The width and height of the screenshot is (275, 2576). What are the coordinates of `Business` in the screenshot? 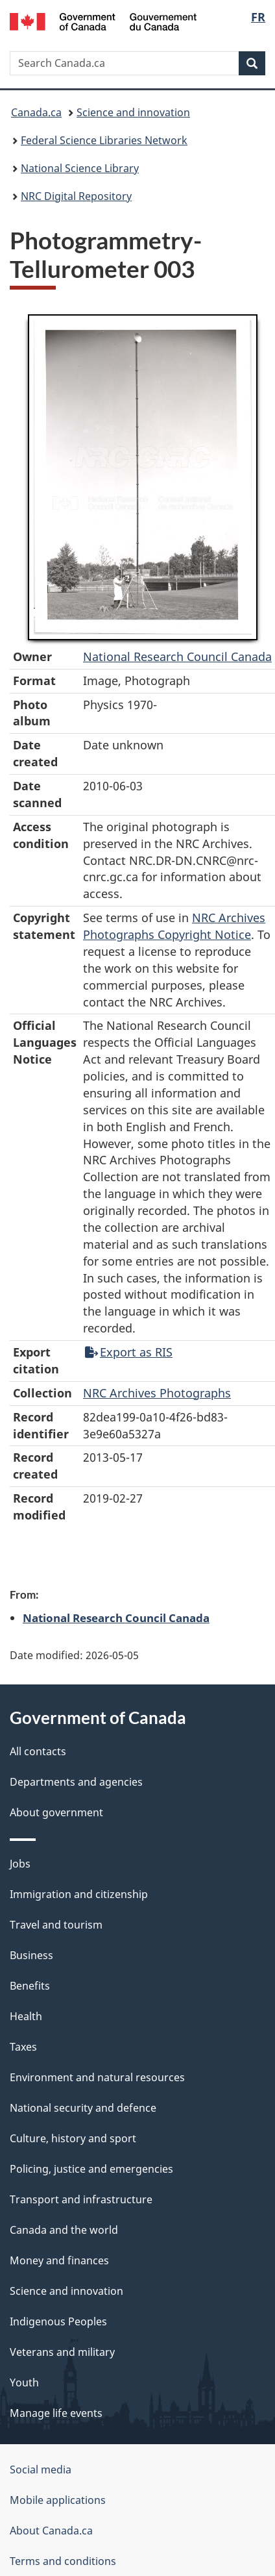 It's located at (31, 1955).